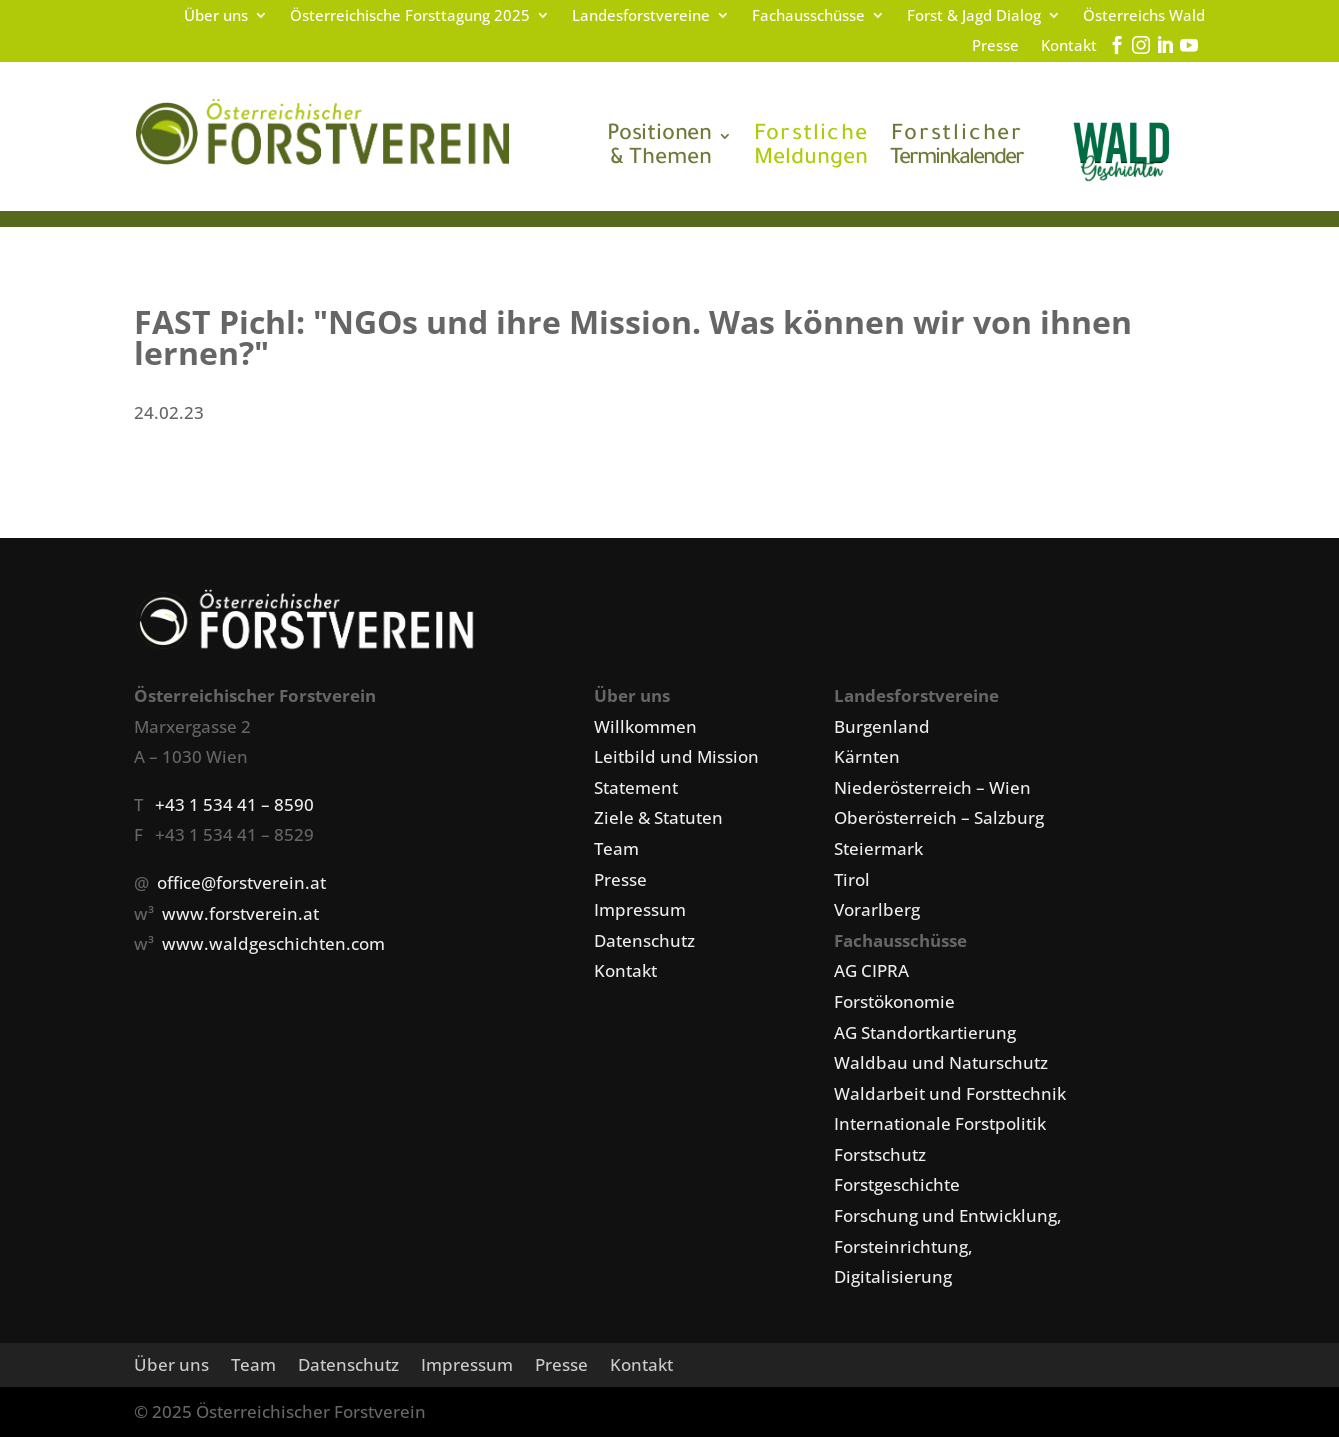  What do you see at coordinates (616, 848) in the screenshot?
I see `Team` at bounding box center [616, 848].